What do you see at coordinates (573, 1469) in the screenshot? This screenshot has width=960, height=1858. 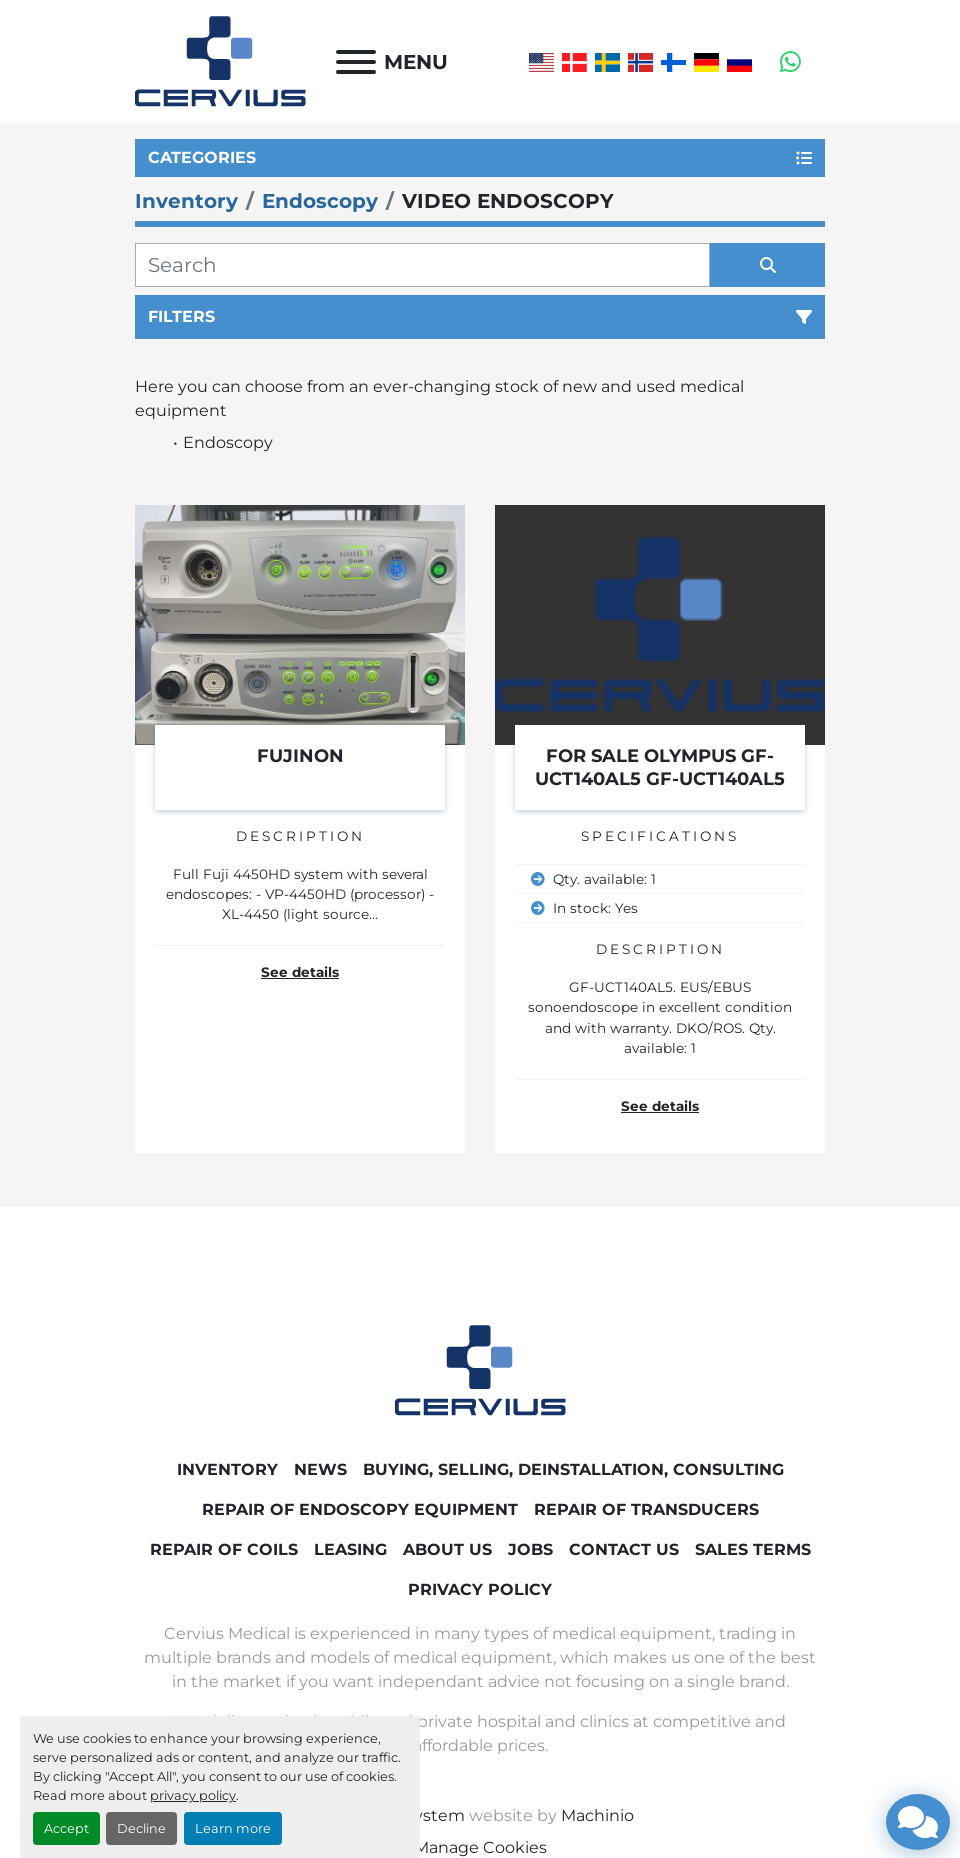 I see `Buying, Selling, Deinstallation, Consulting` at bounding box center [573, 1469].